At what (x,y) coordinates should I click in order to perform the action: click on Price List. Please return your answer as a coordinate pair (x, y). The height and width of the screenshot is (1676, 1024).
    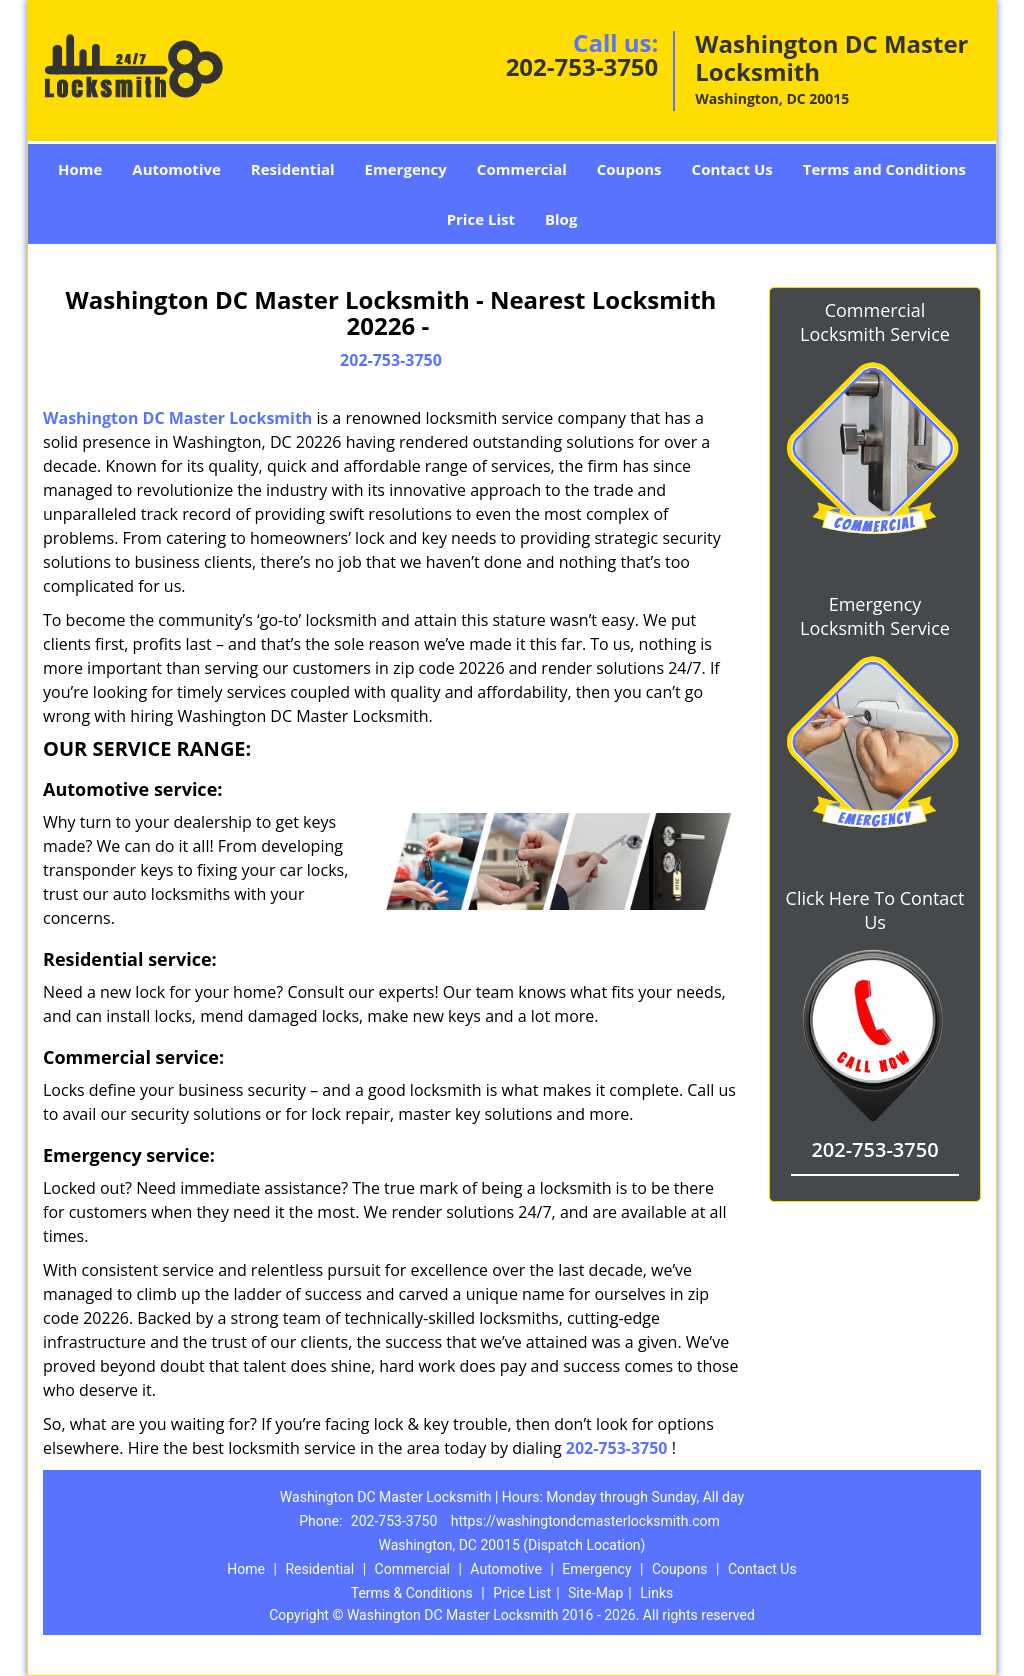
    Looking at the image, I should click on (481, 219).